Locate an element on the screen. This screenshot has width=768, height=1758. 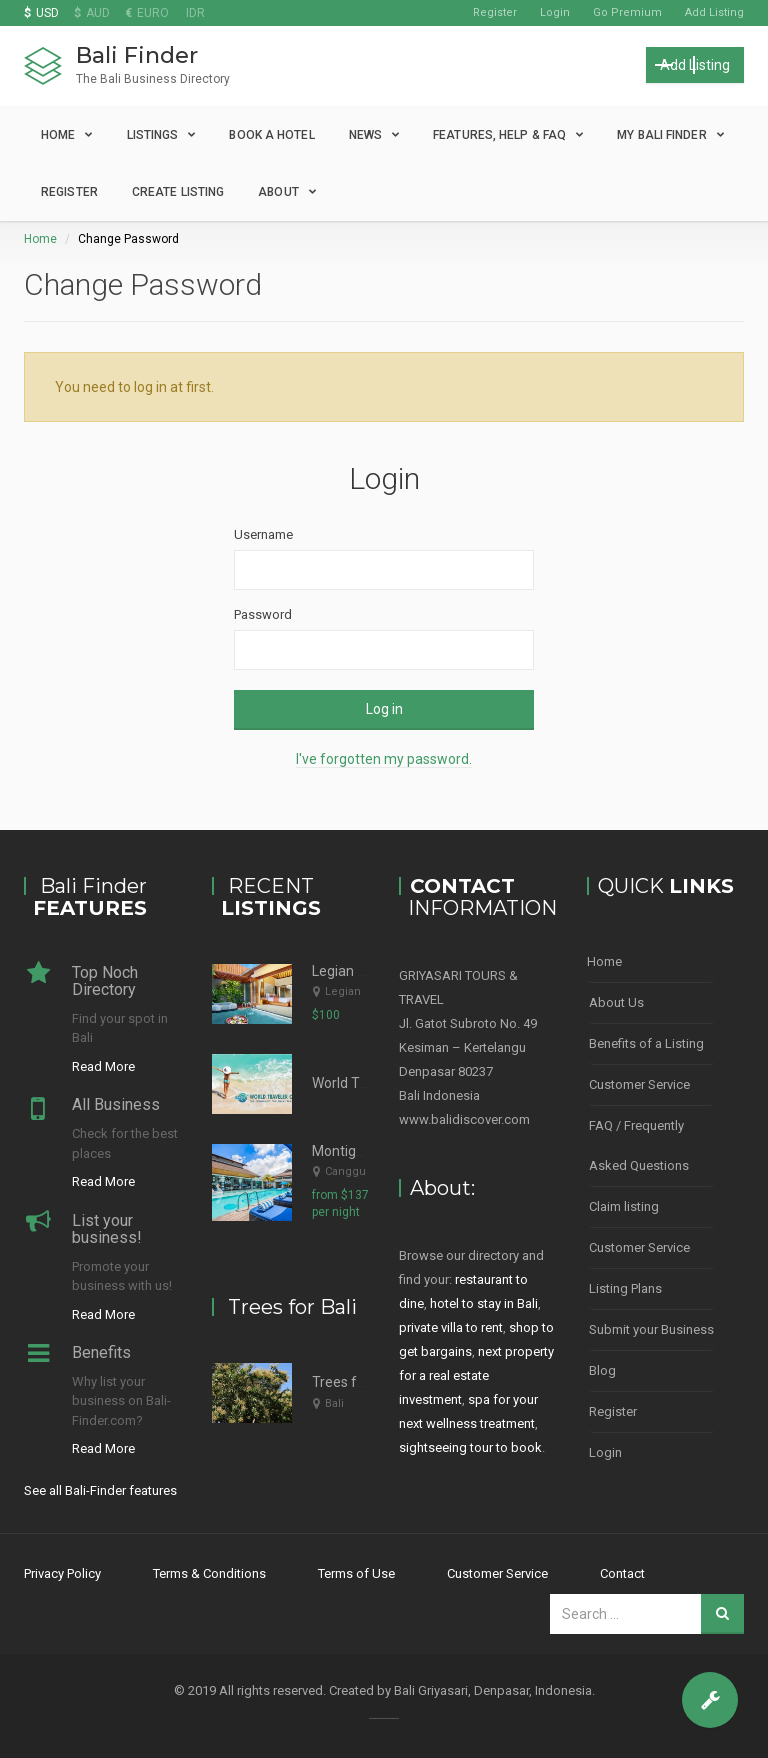
Legian is located at coordinates (343, 991).